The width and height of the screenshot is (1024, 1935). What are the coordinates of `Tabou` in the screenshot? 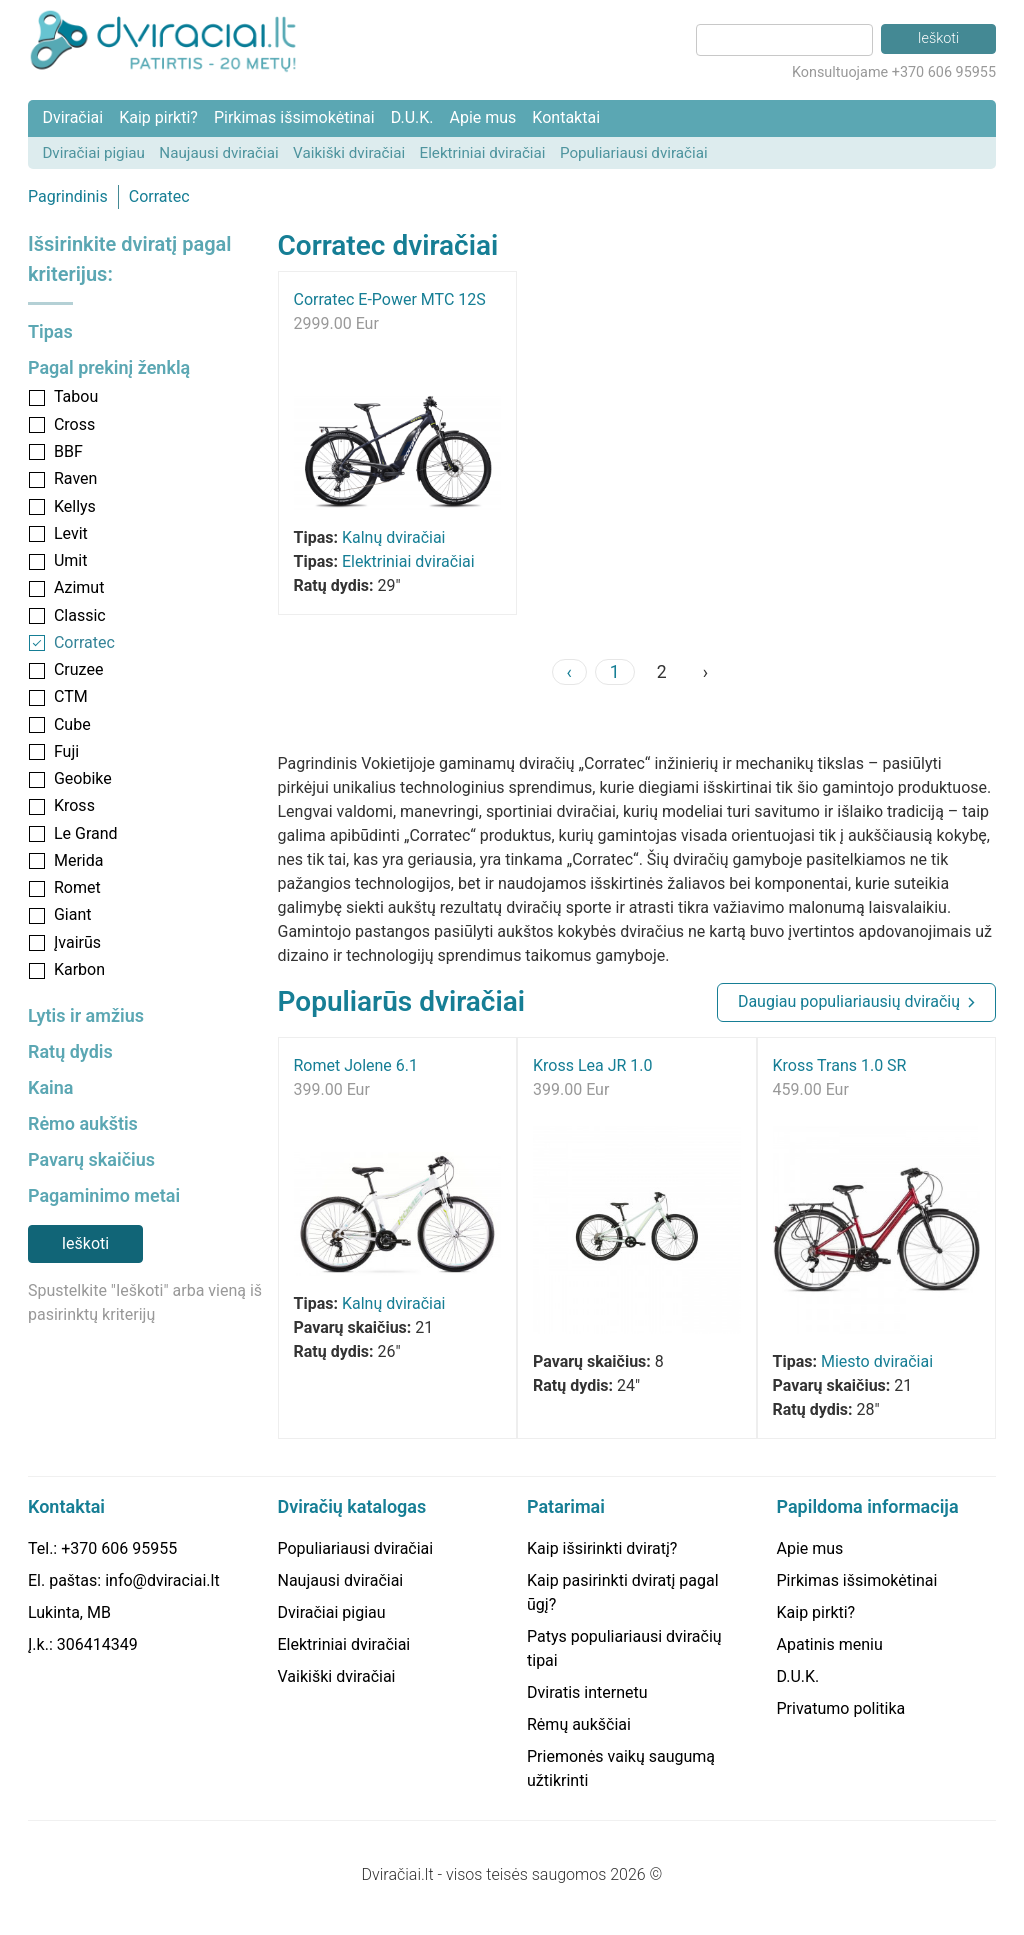 It's located at (76, 396).